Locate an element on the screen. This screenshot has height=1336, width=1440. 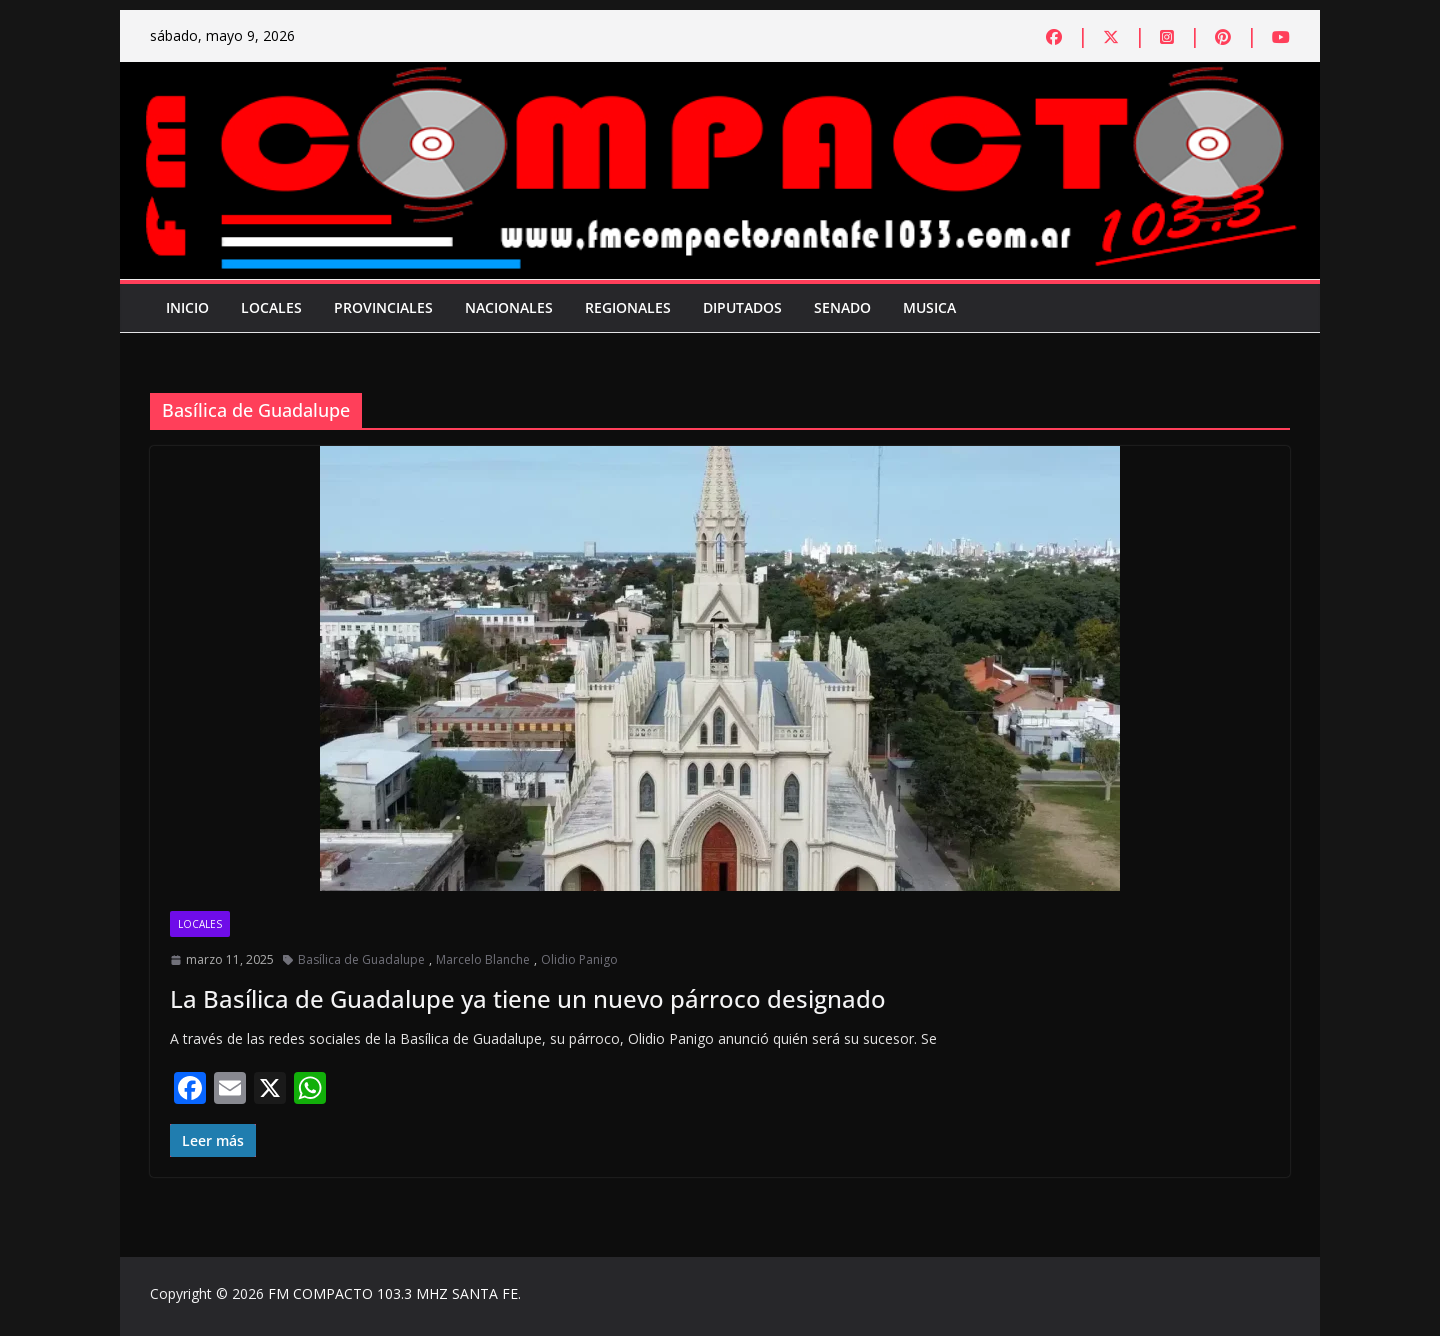
Senado is located at coordinates (842, 307).